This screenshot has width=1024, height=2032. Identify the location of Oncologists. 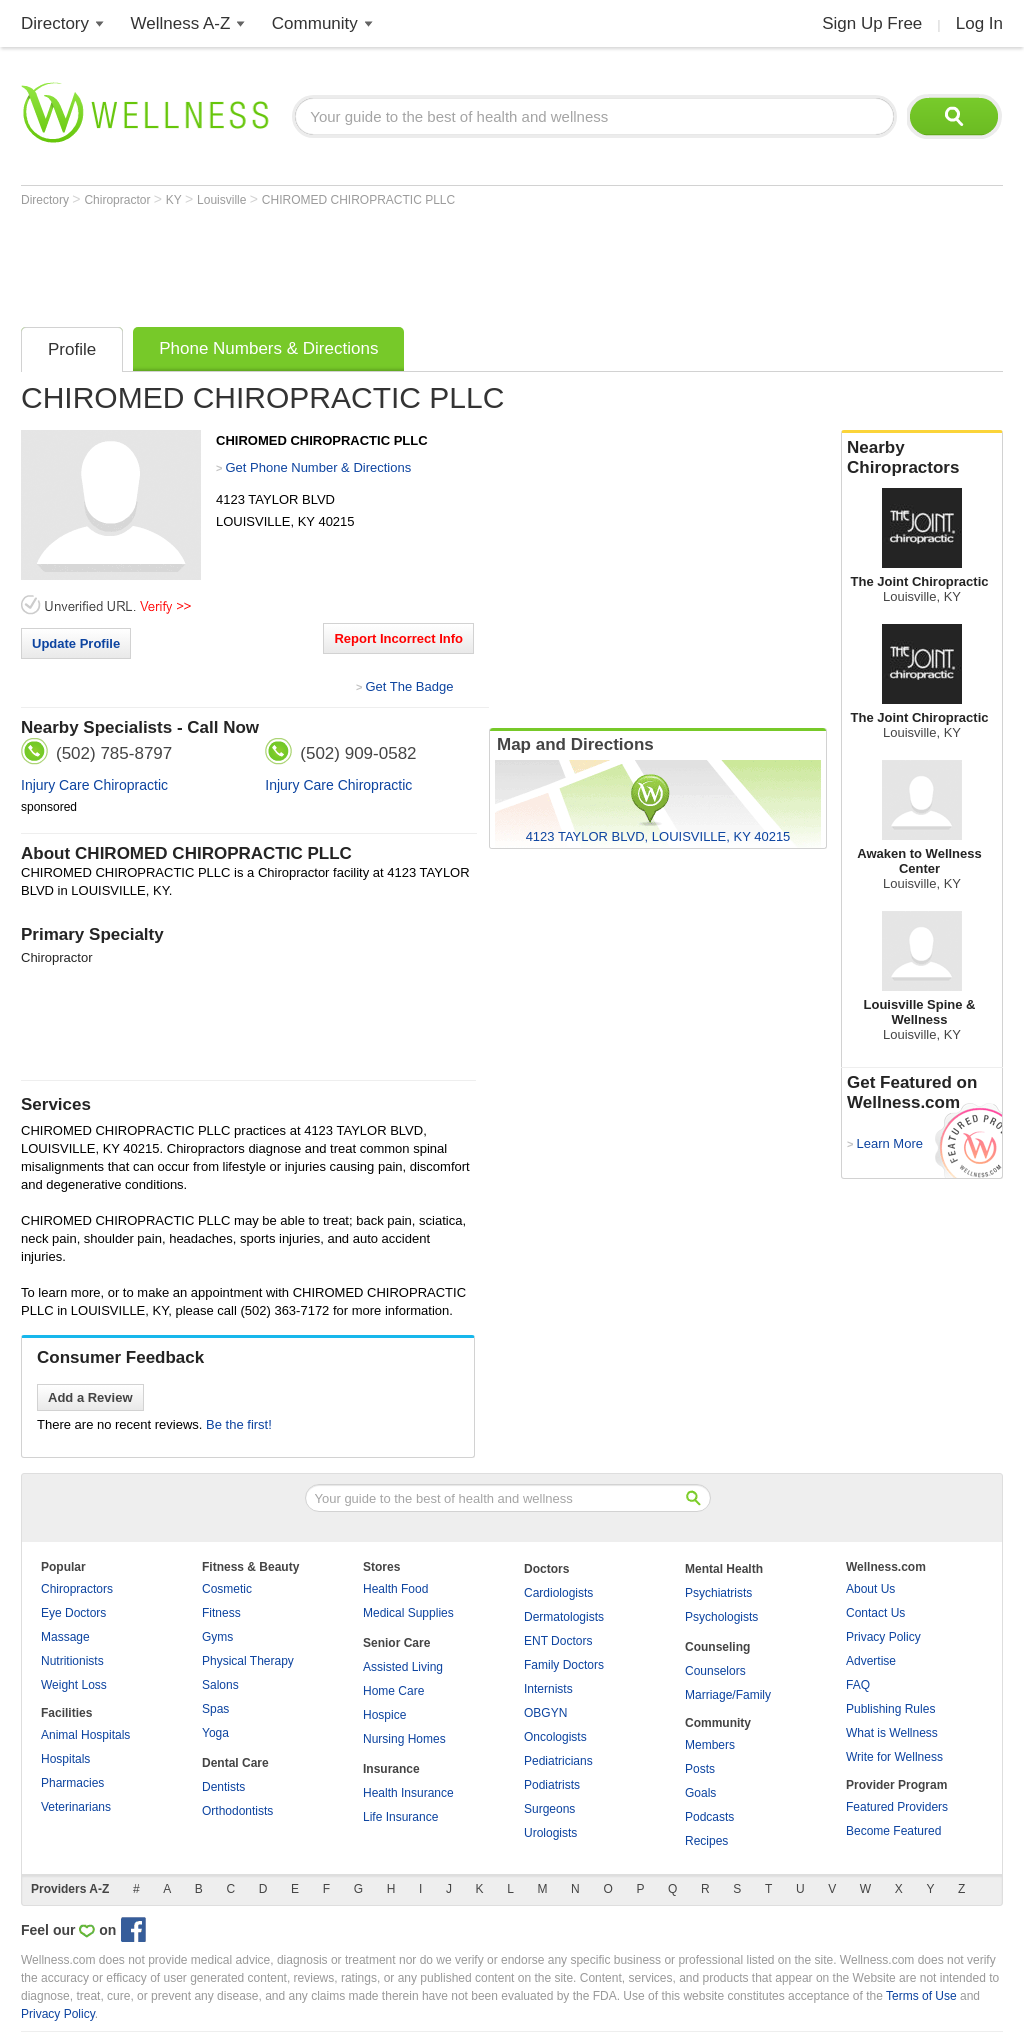
(555, 1737).